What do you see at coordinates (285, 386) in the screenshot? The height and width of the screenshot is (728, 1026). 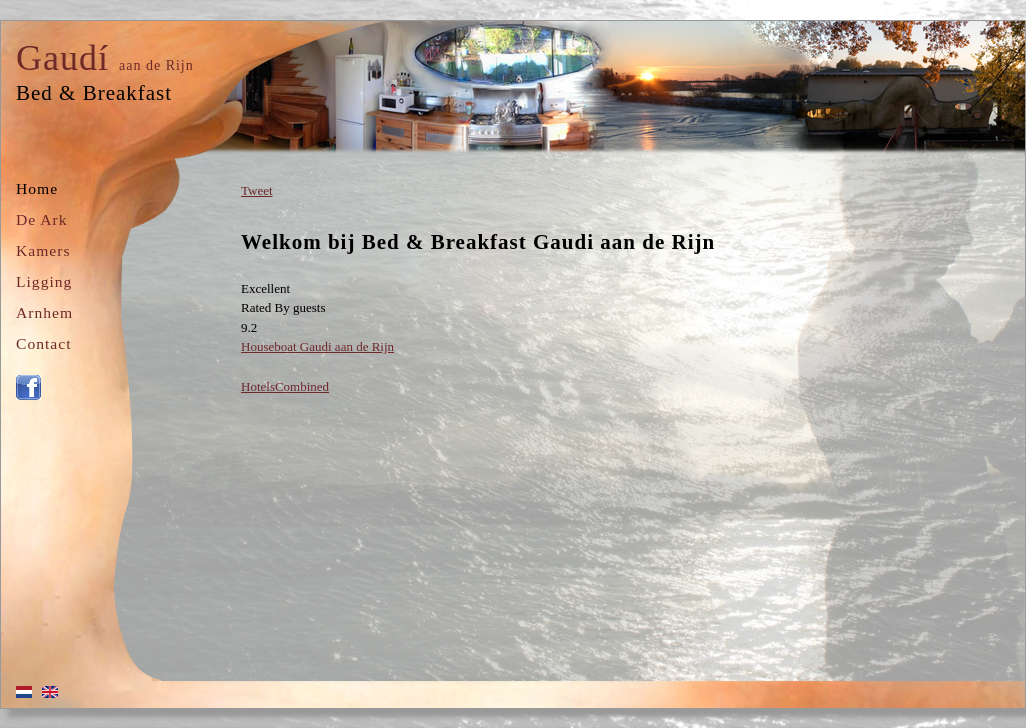 I see `HotelsCombined` at bounding box center [285, 386].